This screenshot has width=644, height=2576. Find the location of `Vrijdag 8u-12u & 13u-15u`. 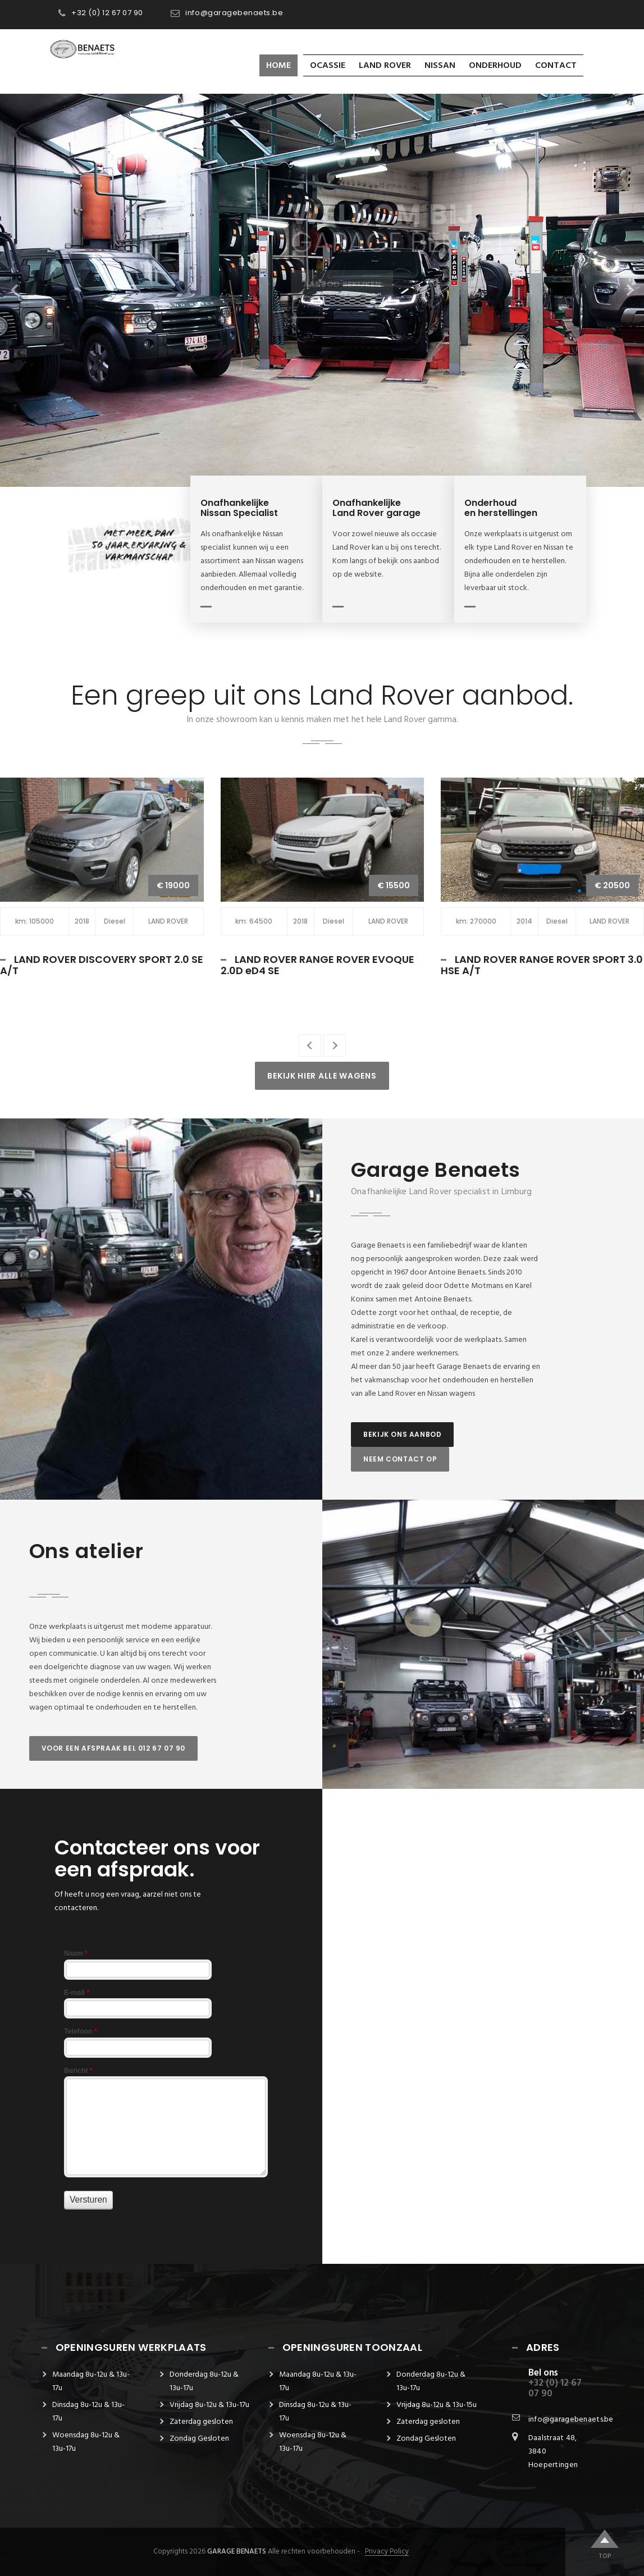

Vrijdag 8u-12u & 13u-15u is located at coordinates (436, 2405).